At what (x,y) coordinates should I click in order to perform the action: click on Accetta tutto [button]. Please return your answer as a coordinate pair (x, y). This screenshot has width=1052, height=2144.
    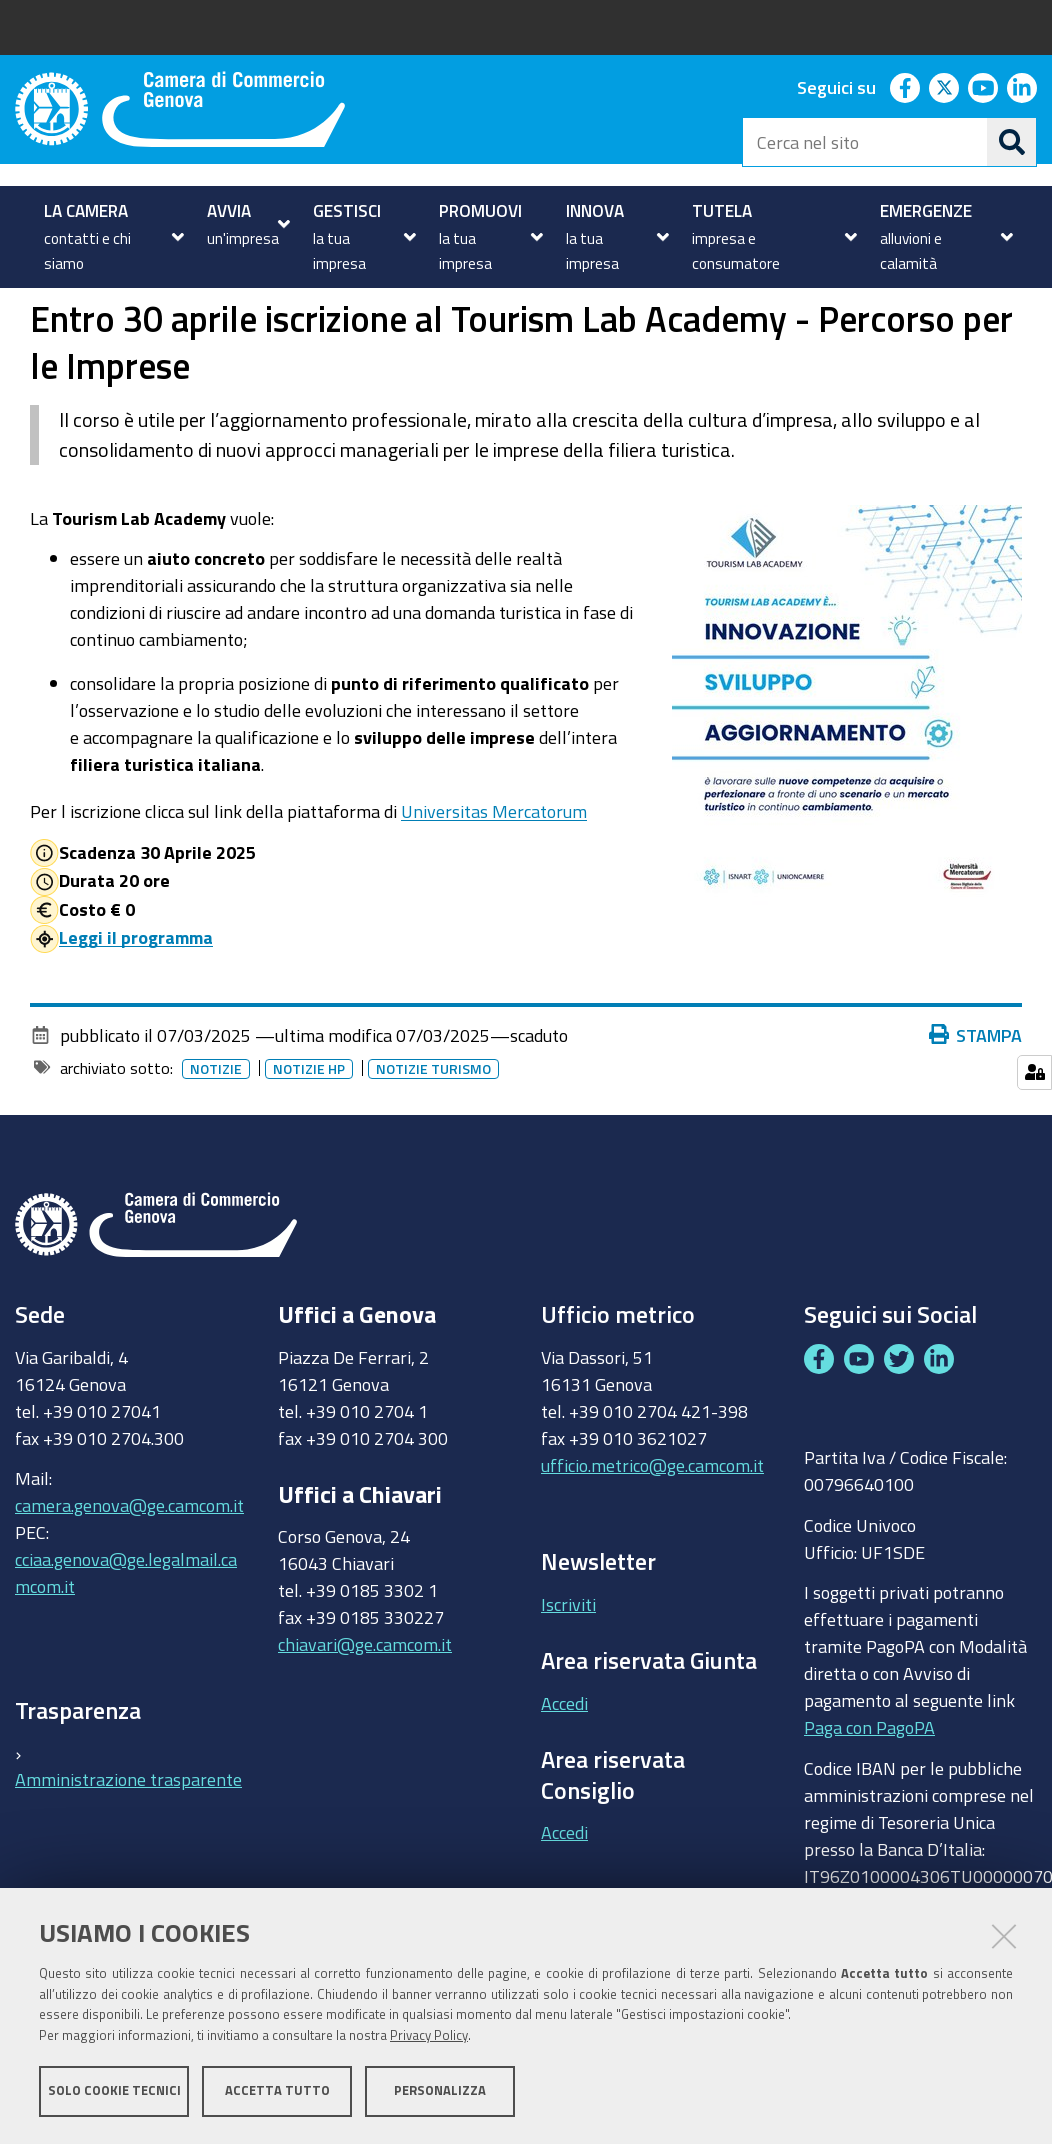
    Looking at the image, I should click on (277, 2091).